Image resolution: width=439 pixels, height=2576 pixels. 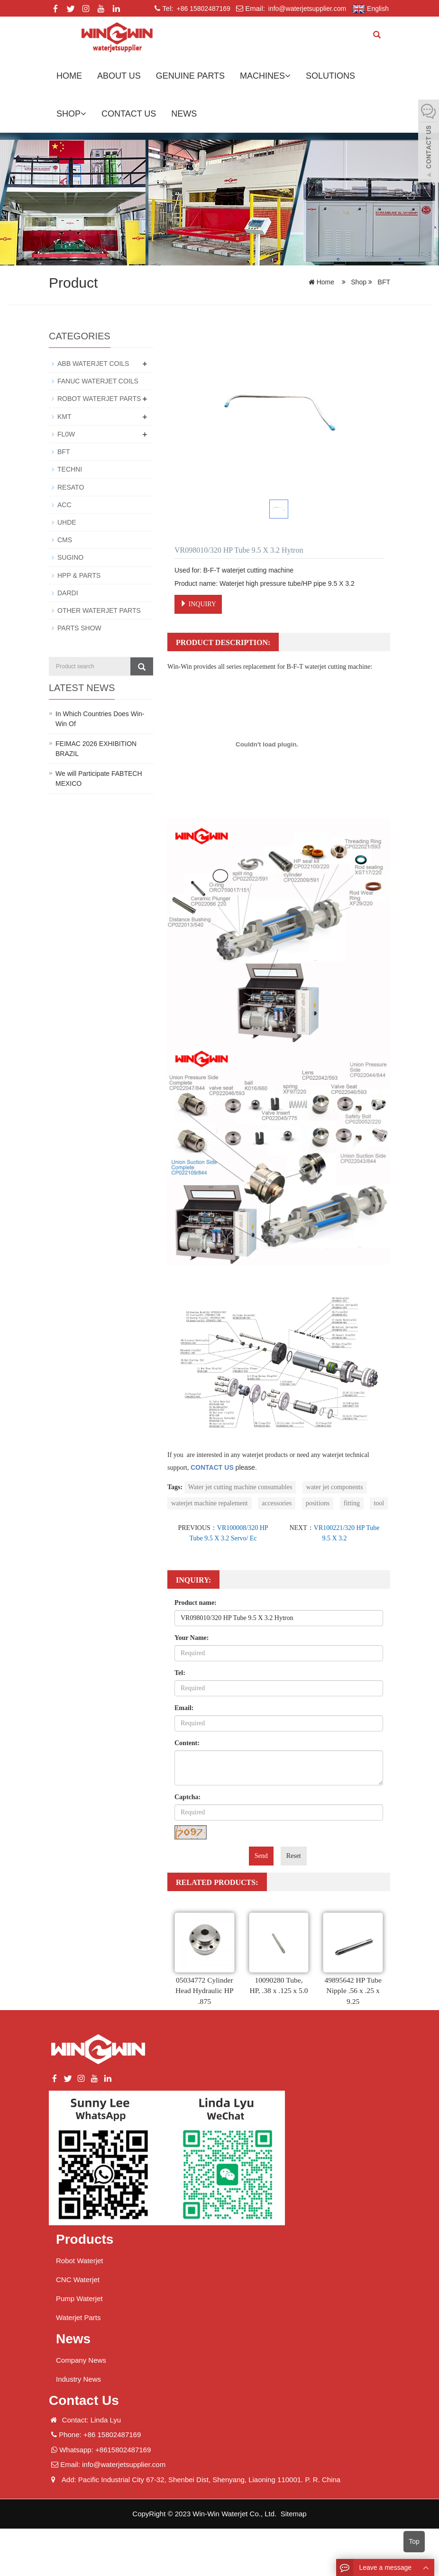 I want to click on CMS, so click(x=64, y=539).